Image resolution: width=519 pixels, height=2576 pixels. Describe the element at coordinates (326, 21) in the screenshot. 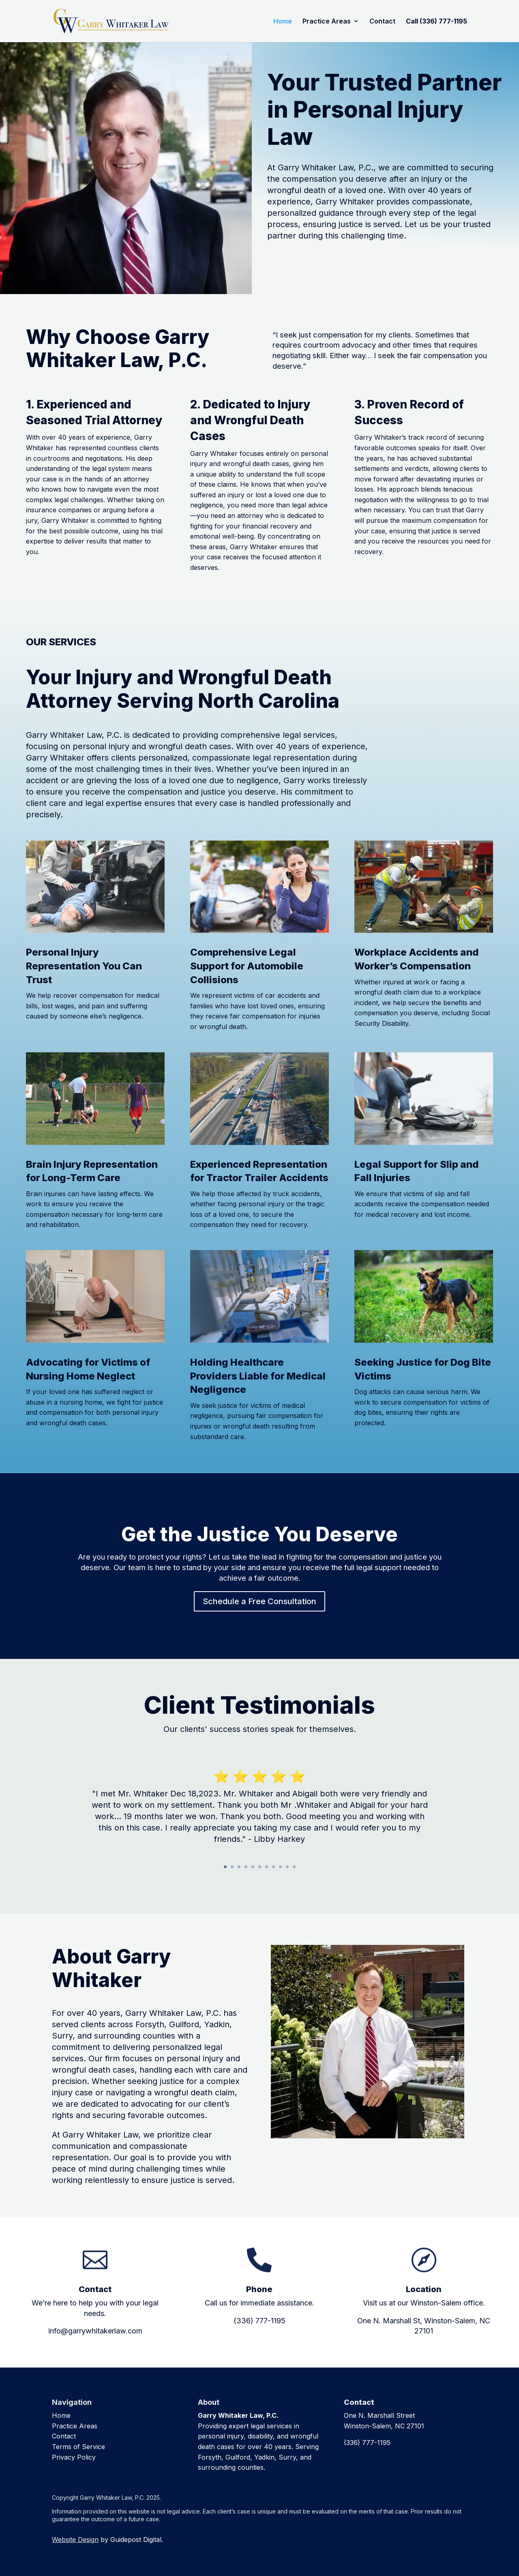

I see `Practice Areas` at that location.